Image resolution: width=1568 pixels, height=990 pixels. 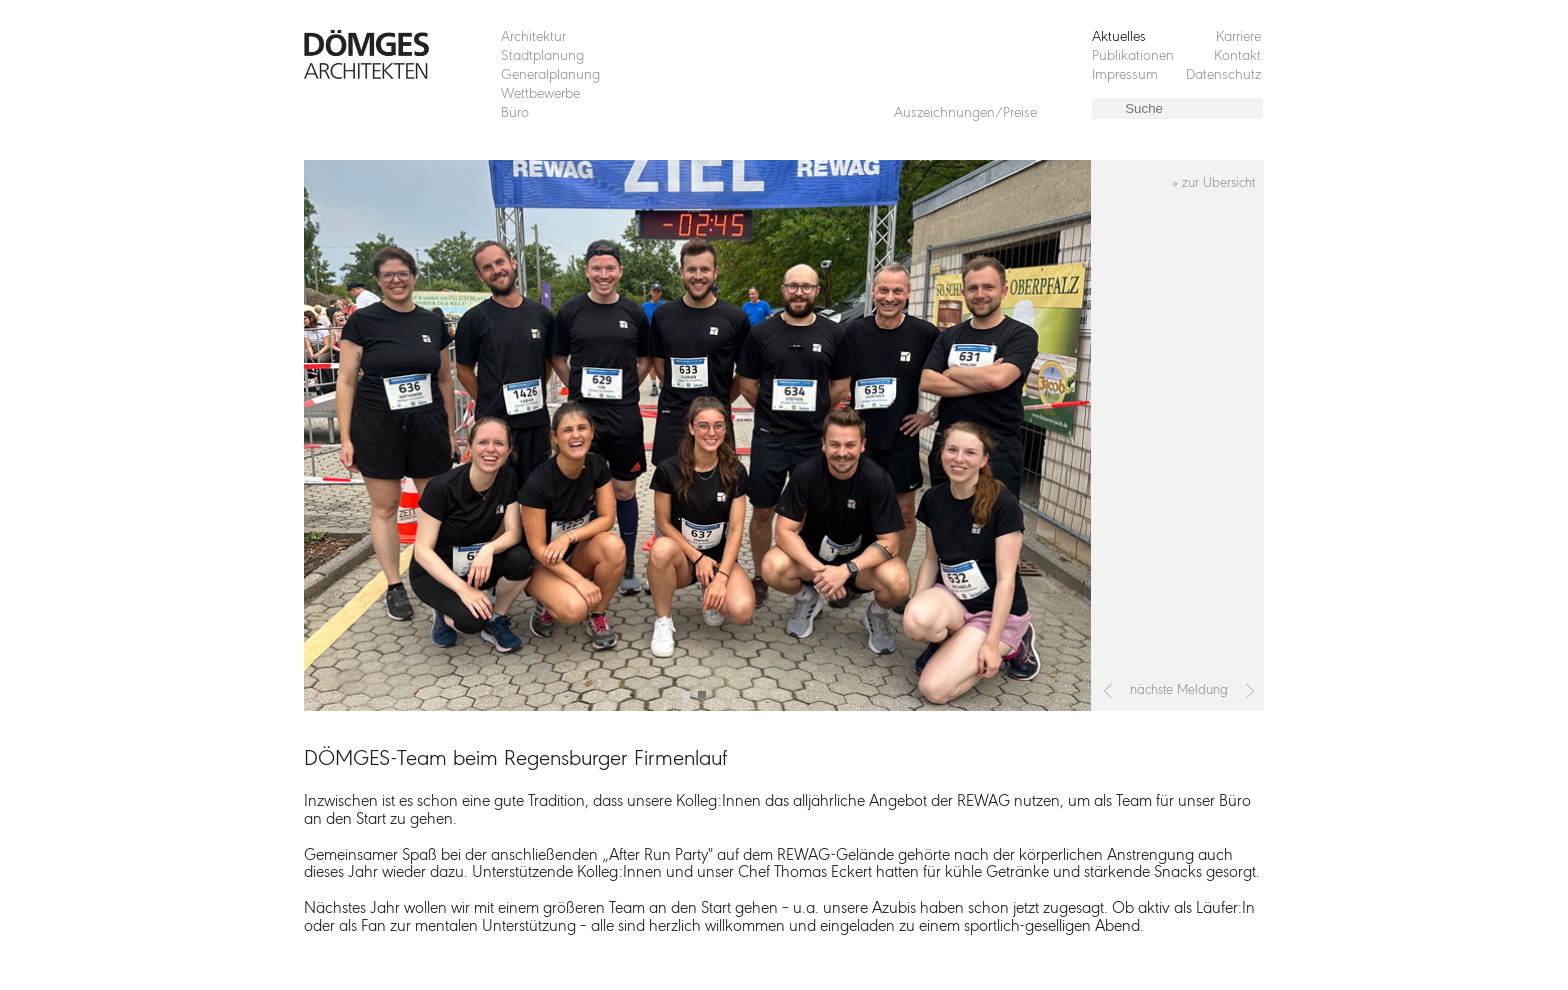 What do you see at coordinates (1223, 75) in the screenshot?
I see `Datenschutz` at bounding box center [1223, 75].